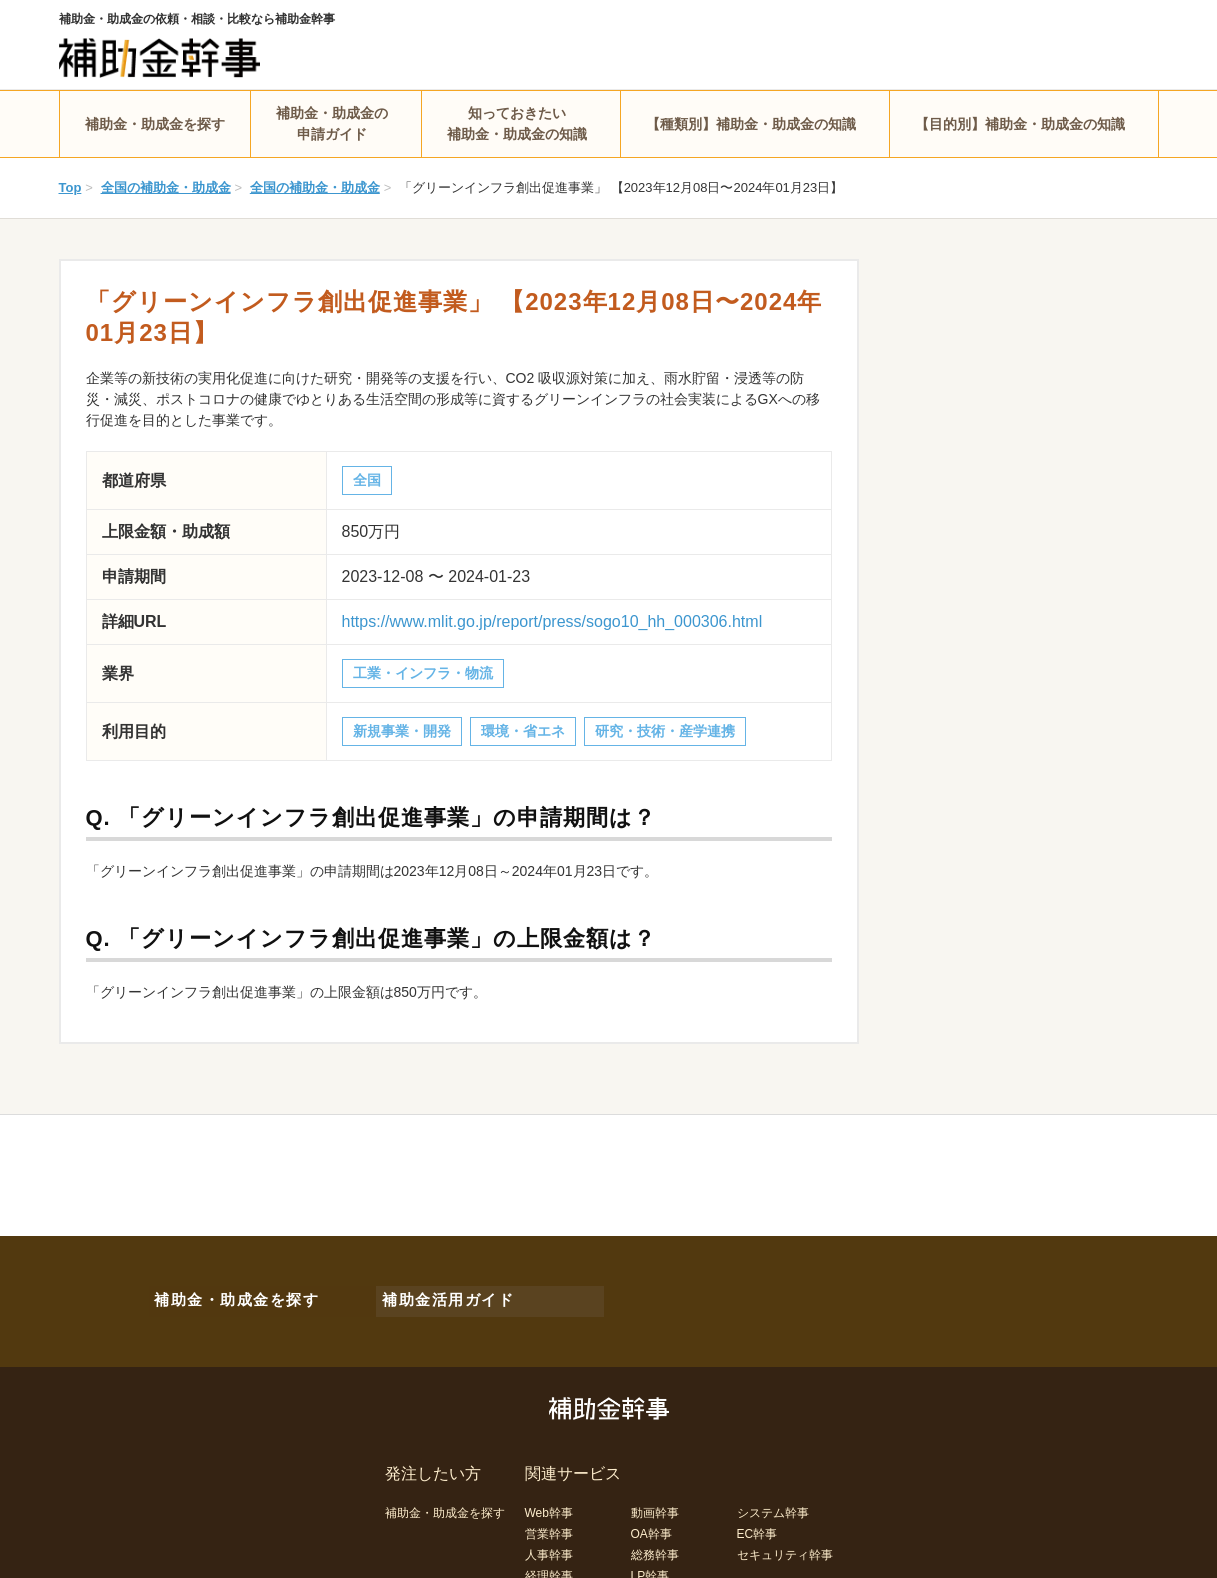 This screenshot has width=1217, height=1578. What do you see at coordinates (155, 124) in the screenshot?
I see `補助金・助成金を探す` at bounding box center [155, 124].